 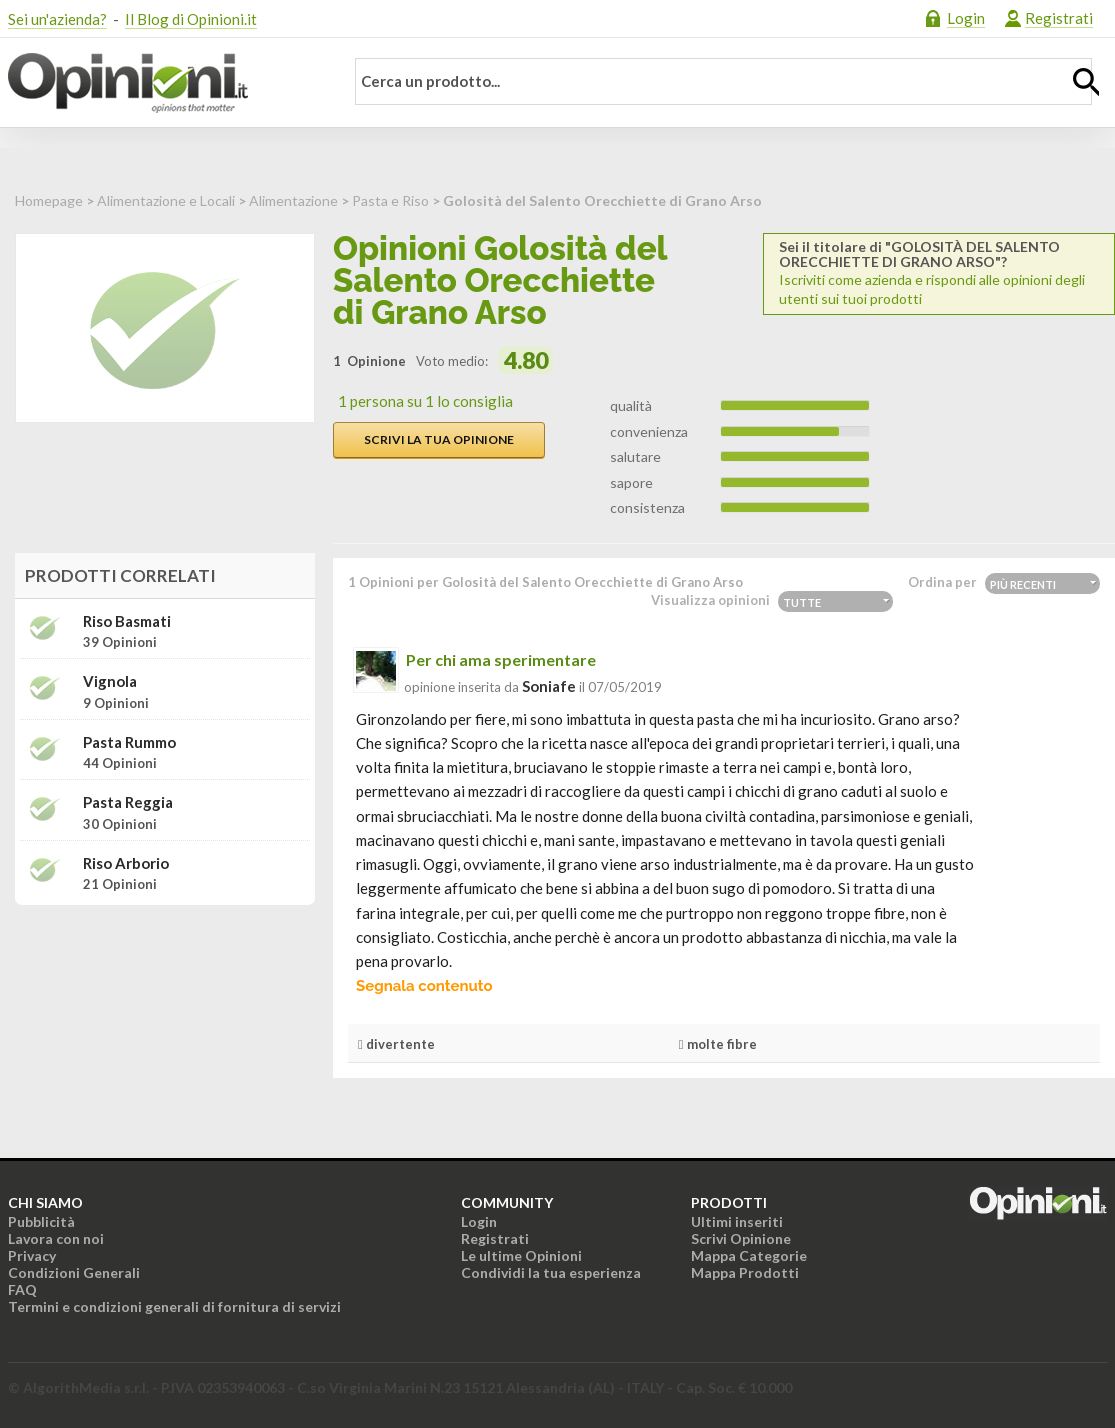 I want to click on Iscriviti come azienda e rispondi alle opinioni degli utenti sui tuoi prodotti, so click(x=939, y=273).